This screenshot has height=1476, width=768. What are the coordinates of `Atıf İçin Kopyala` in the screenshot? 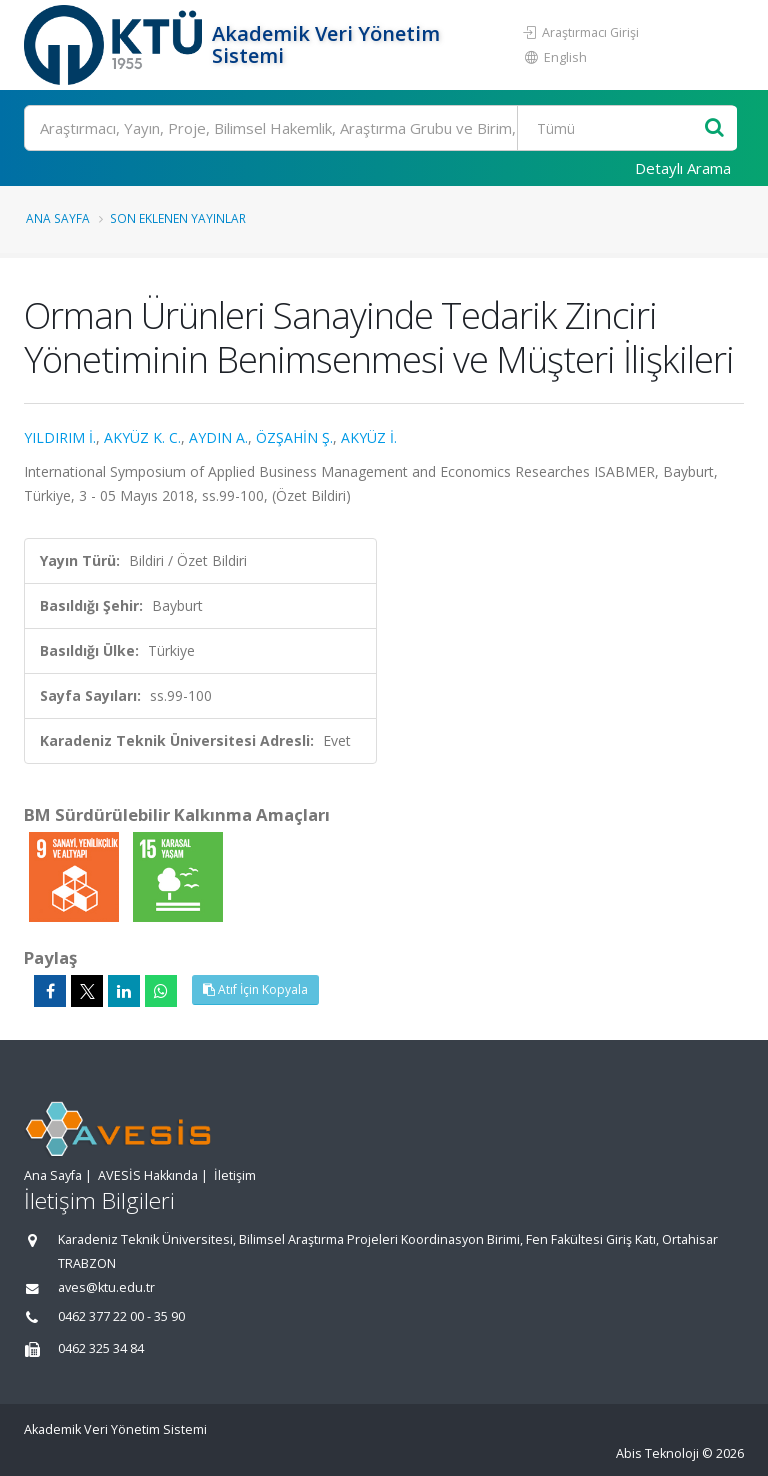 It's located at (255, 989).